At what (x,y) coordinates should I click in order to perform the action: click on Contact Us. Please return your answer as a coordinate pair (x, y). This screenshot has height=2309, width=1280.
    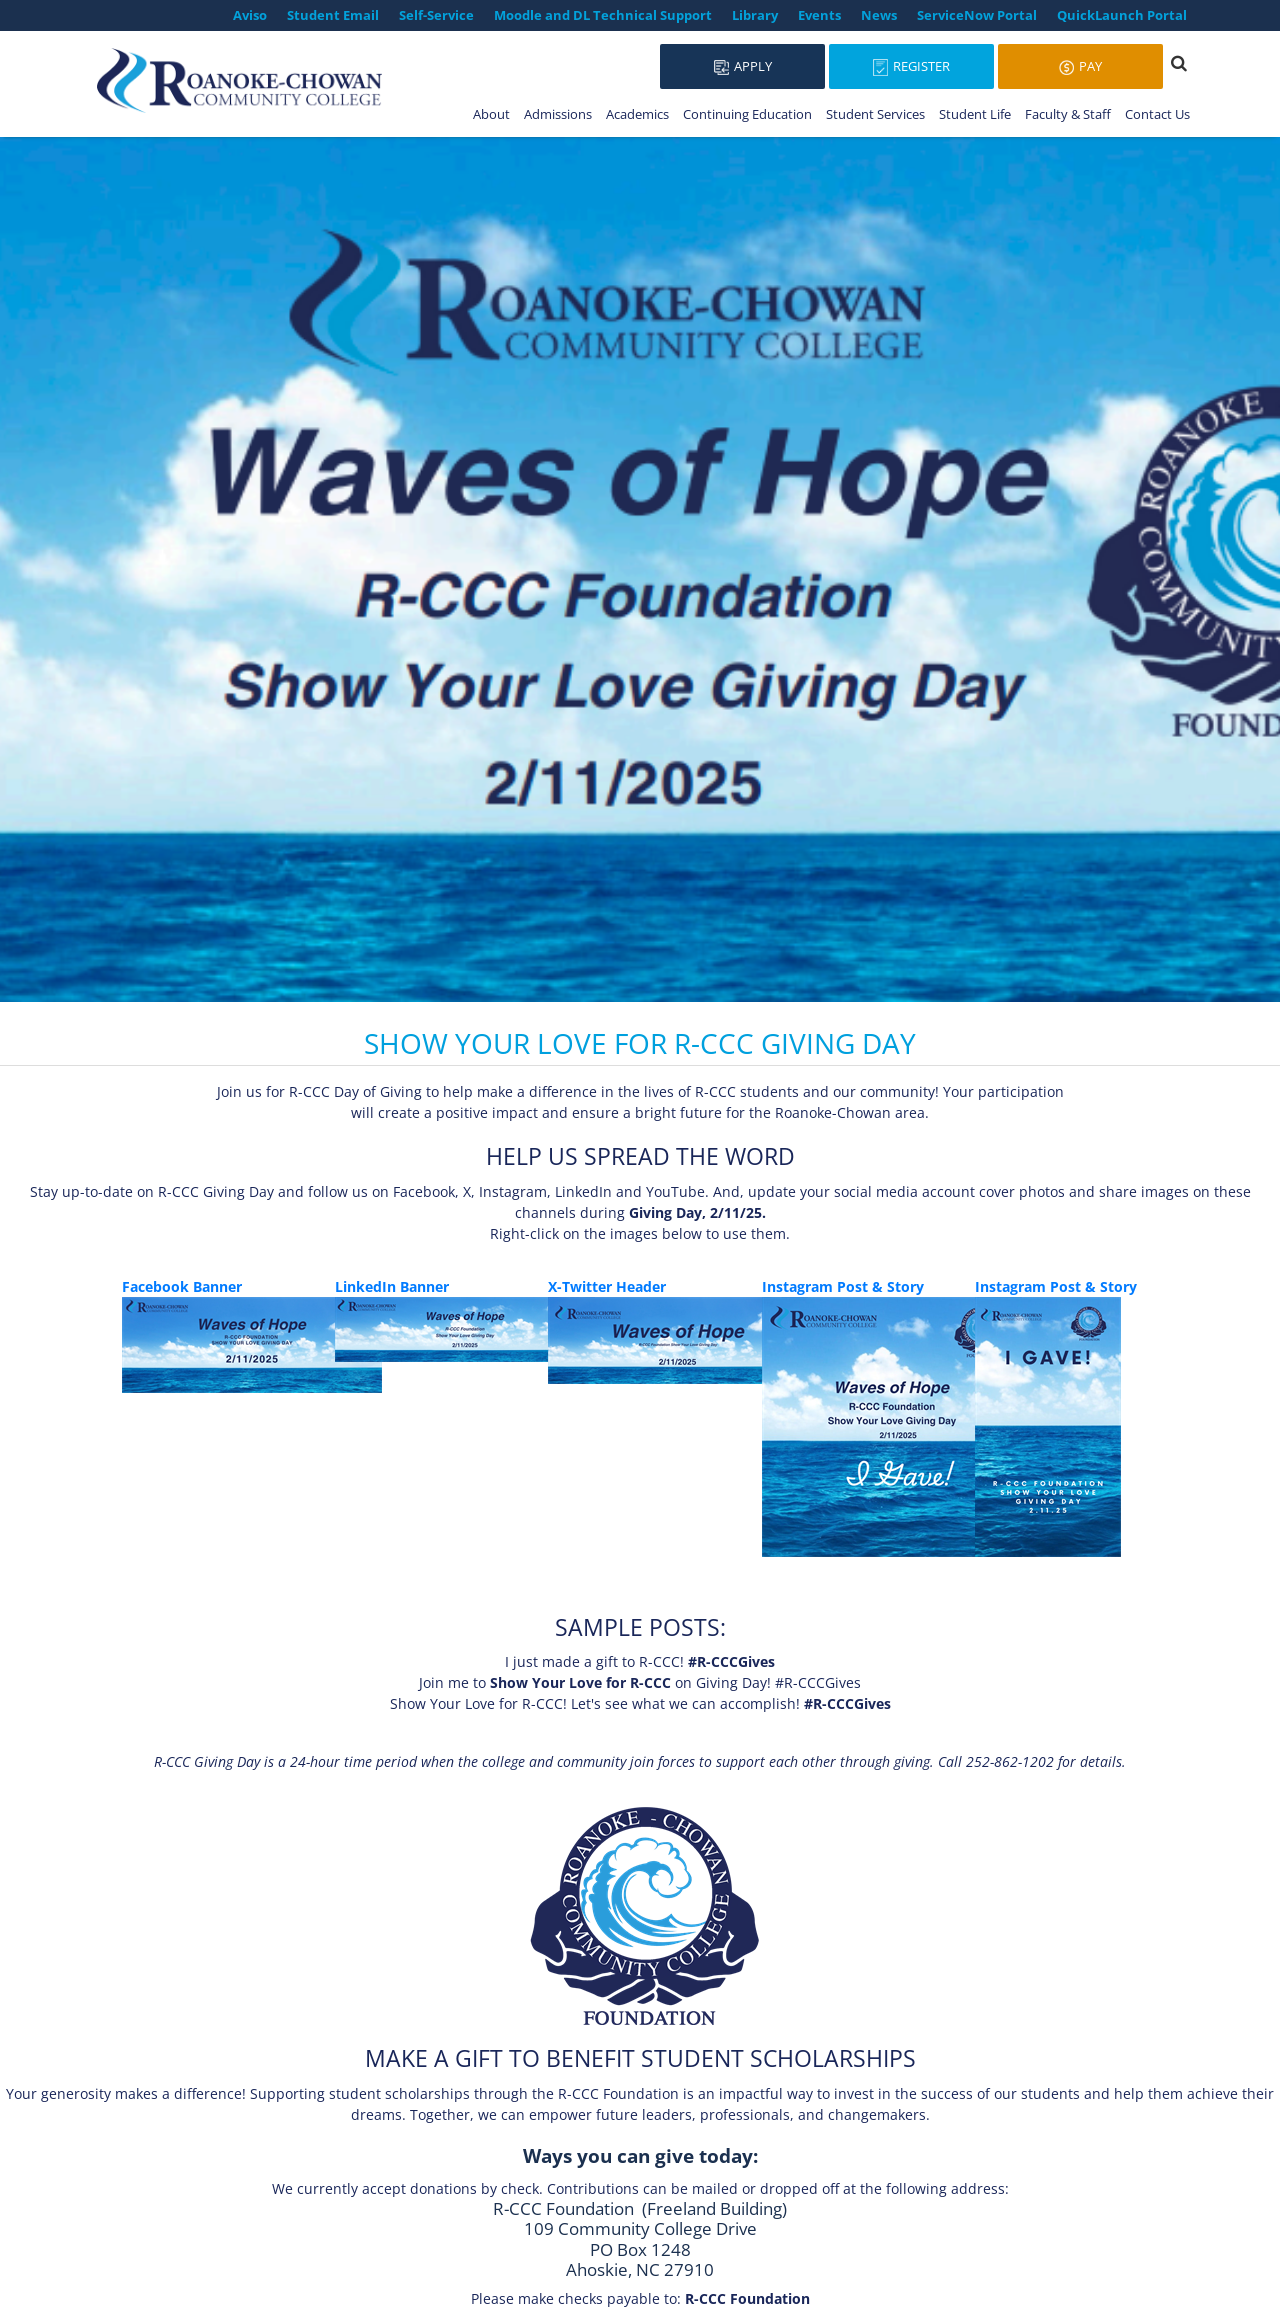
    Looking at the image, I should click on (1157, 114).